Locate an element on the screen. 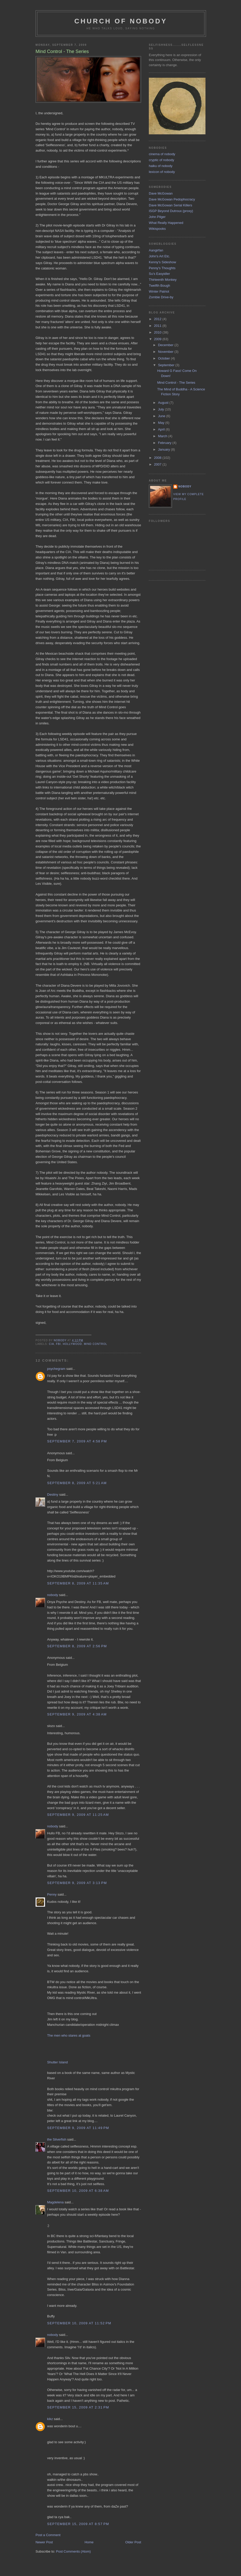 The image size is (241, 2576). 2009 is located at coordinates (158, 339).